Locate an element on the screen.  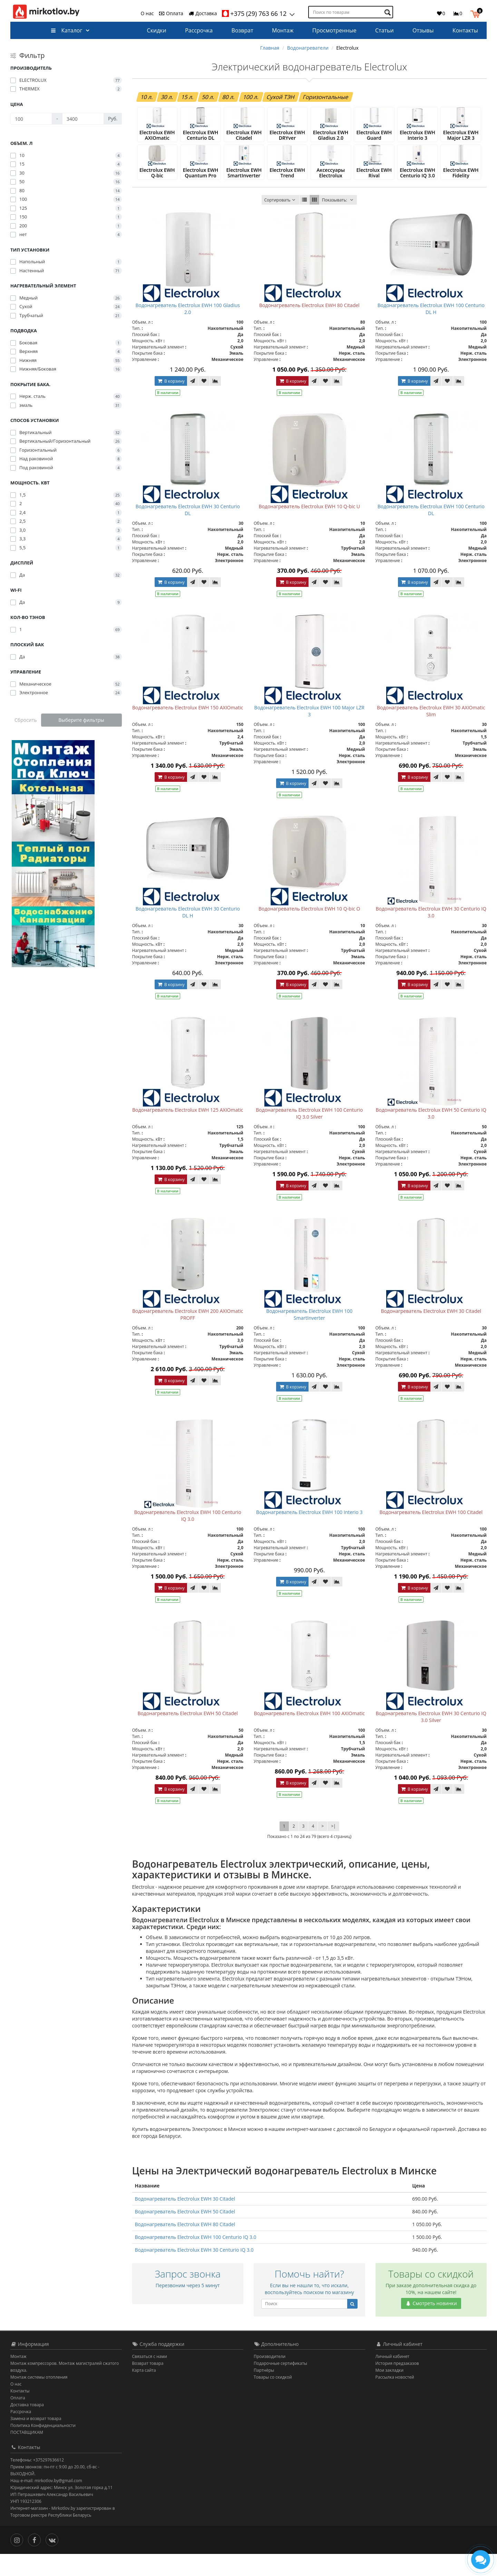
Выберите фильтры is located at coordinates (81, 720).